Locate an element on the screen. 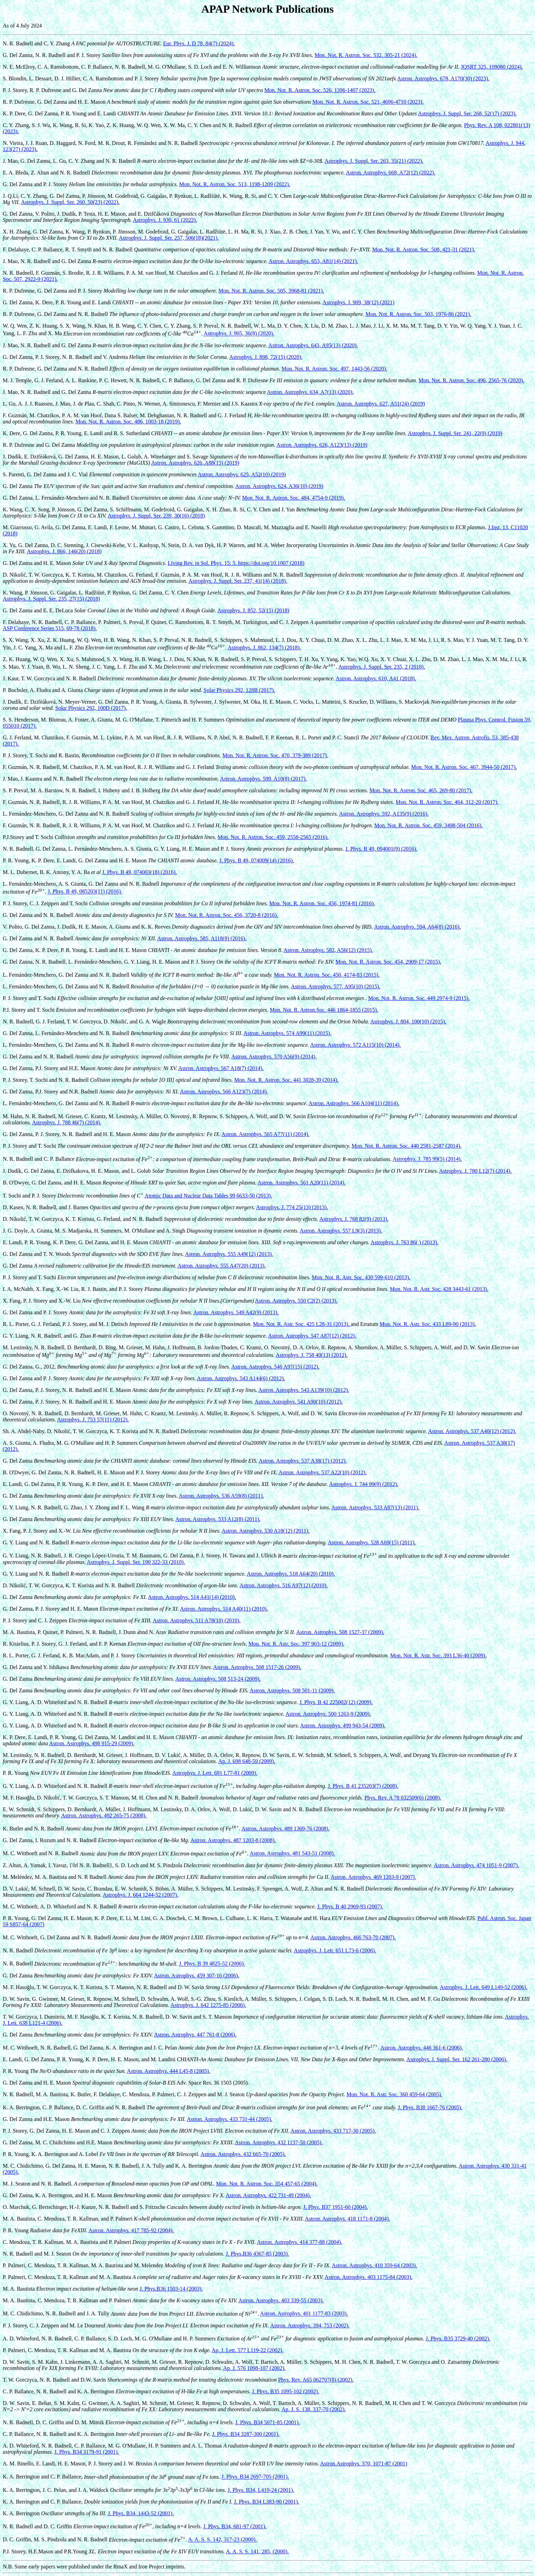 The height and width of the screenshot is (2576, 535). Mon. Not. R. Astron. Soc. 513, 1198-1209 (2022). is located at coordinates (234, 184).